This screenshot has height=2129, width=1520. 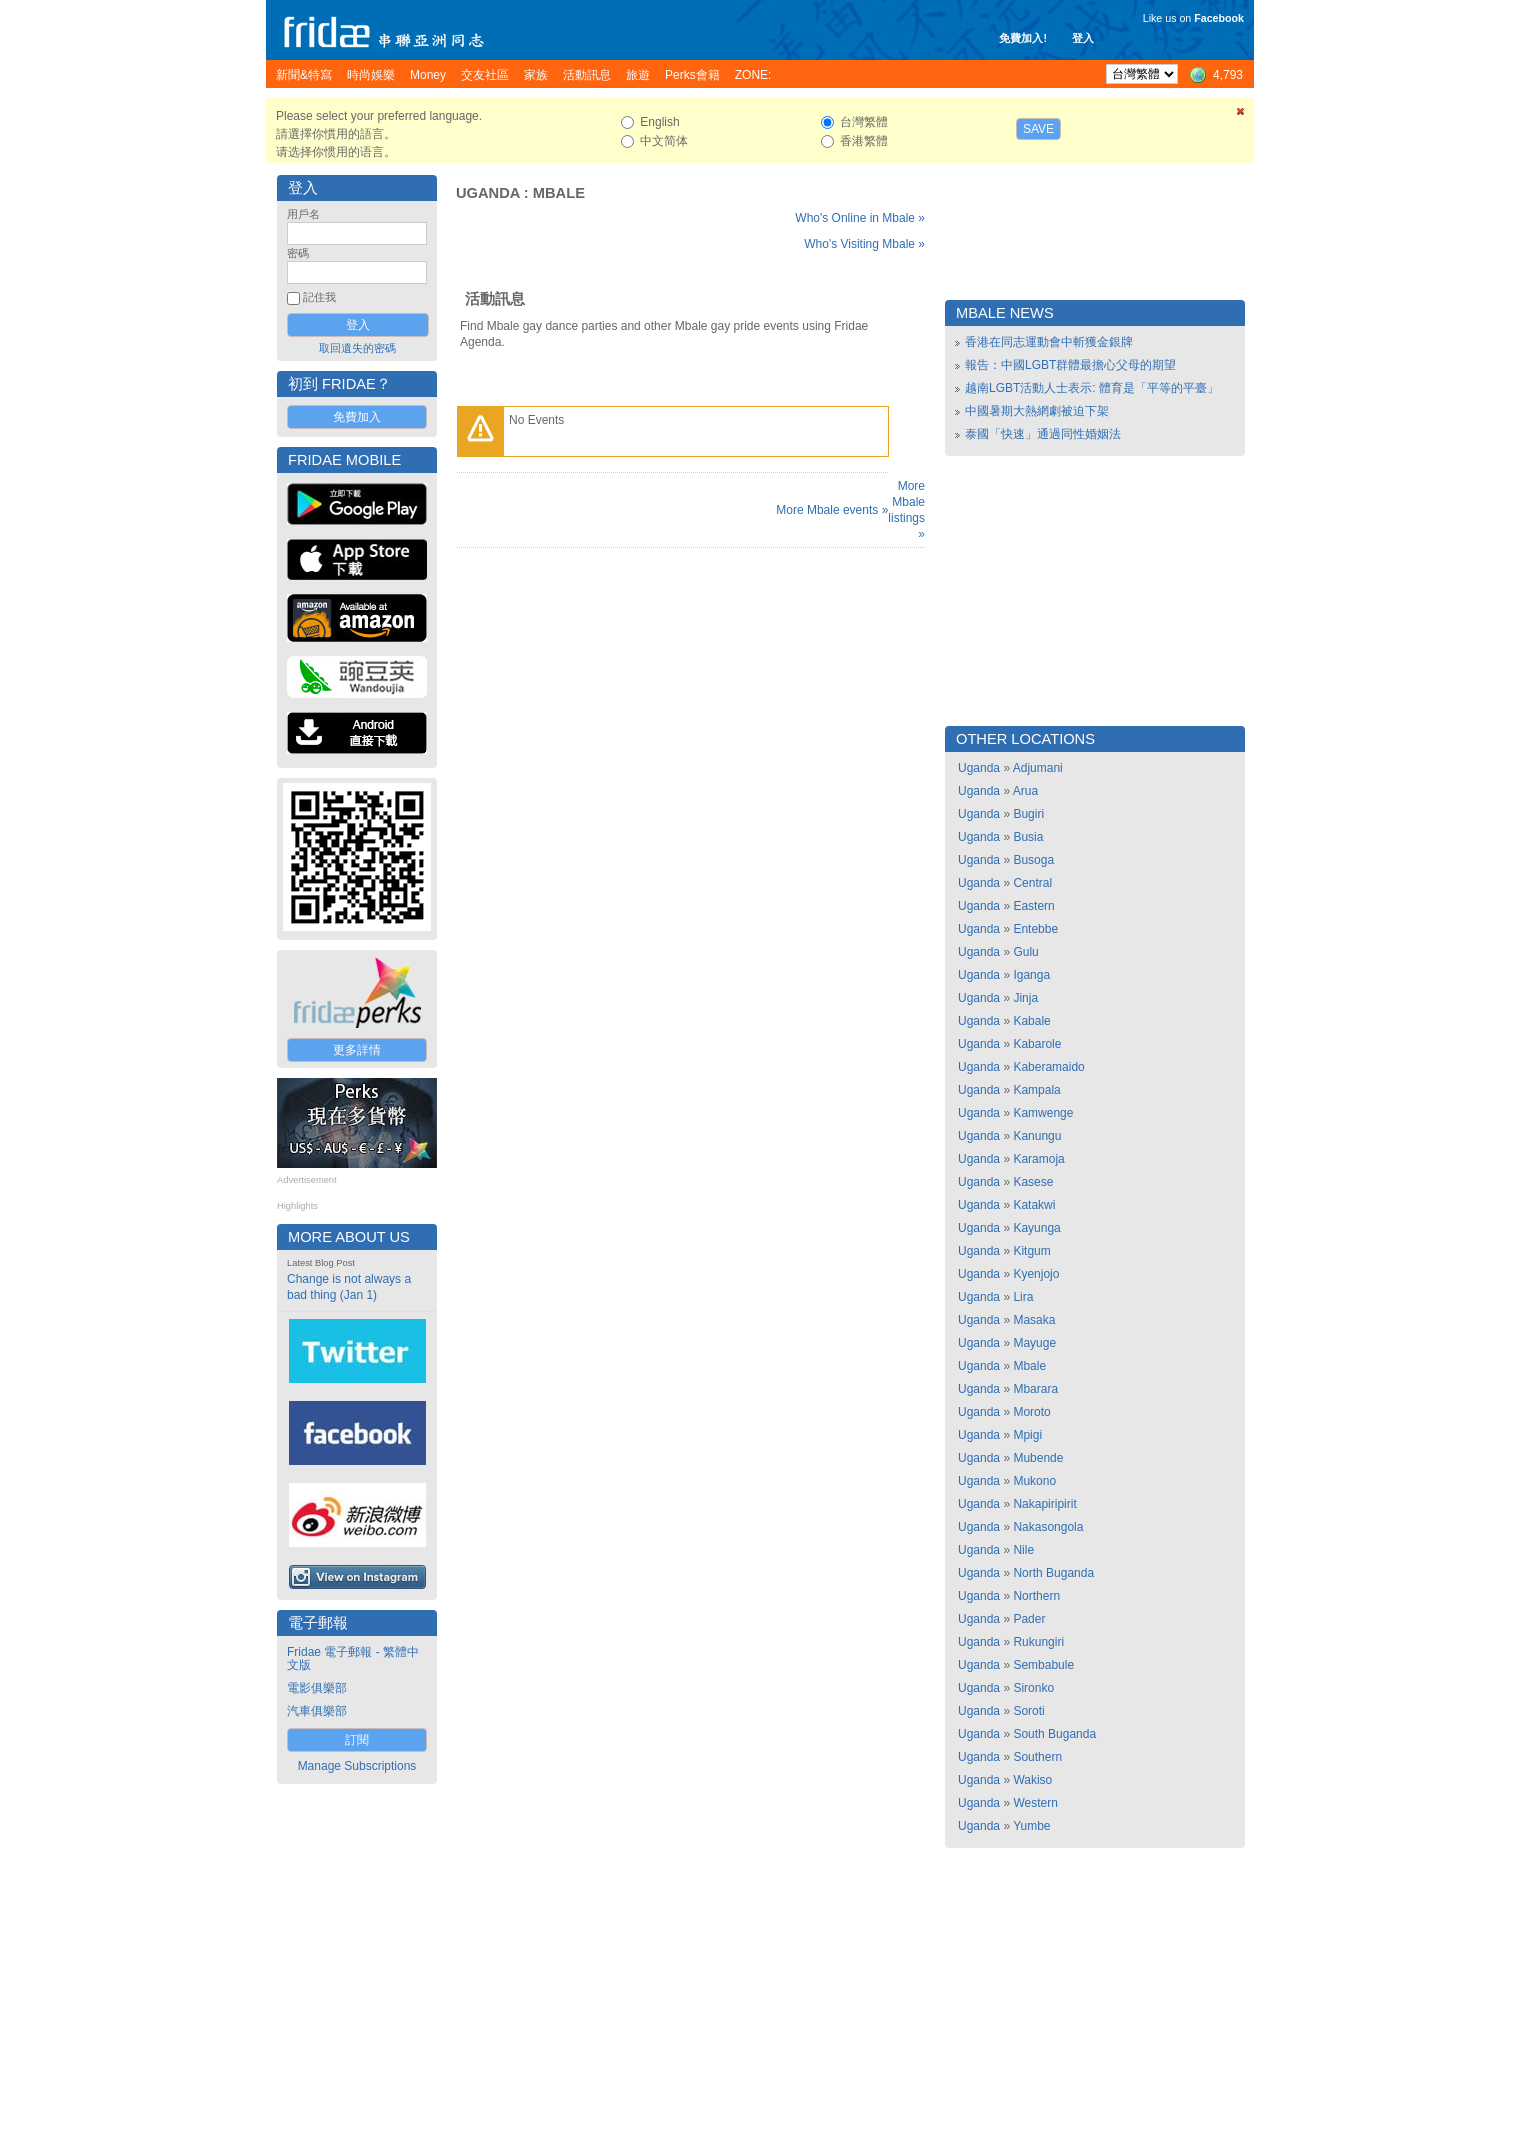 I want to click on Who's Visiting Mbale », so click(x=864, y=244).